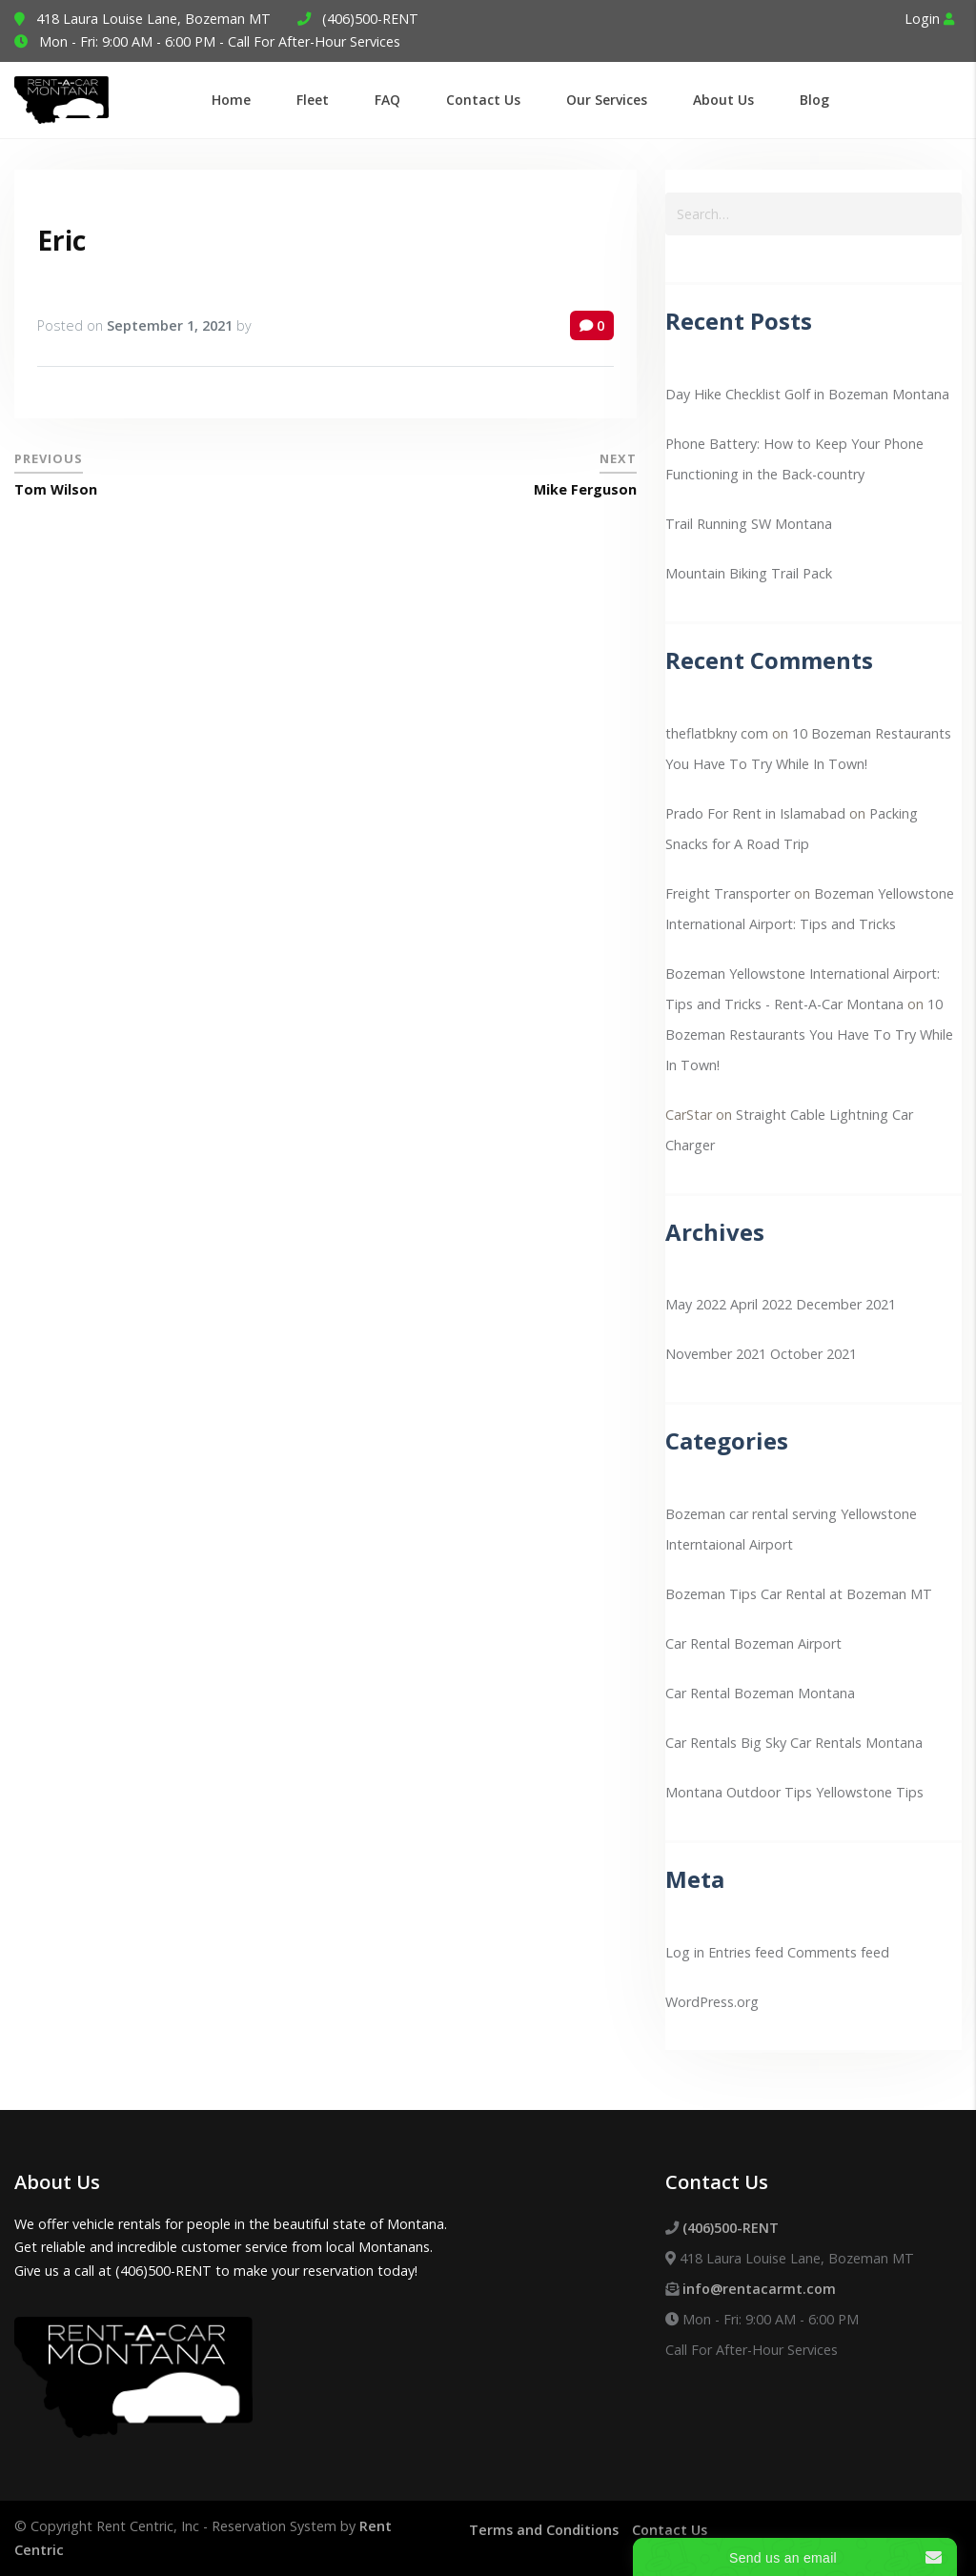  I want to click on Log in, so click(684, 1952).